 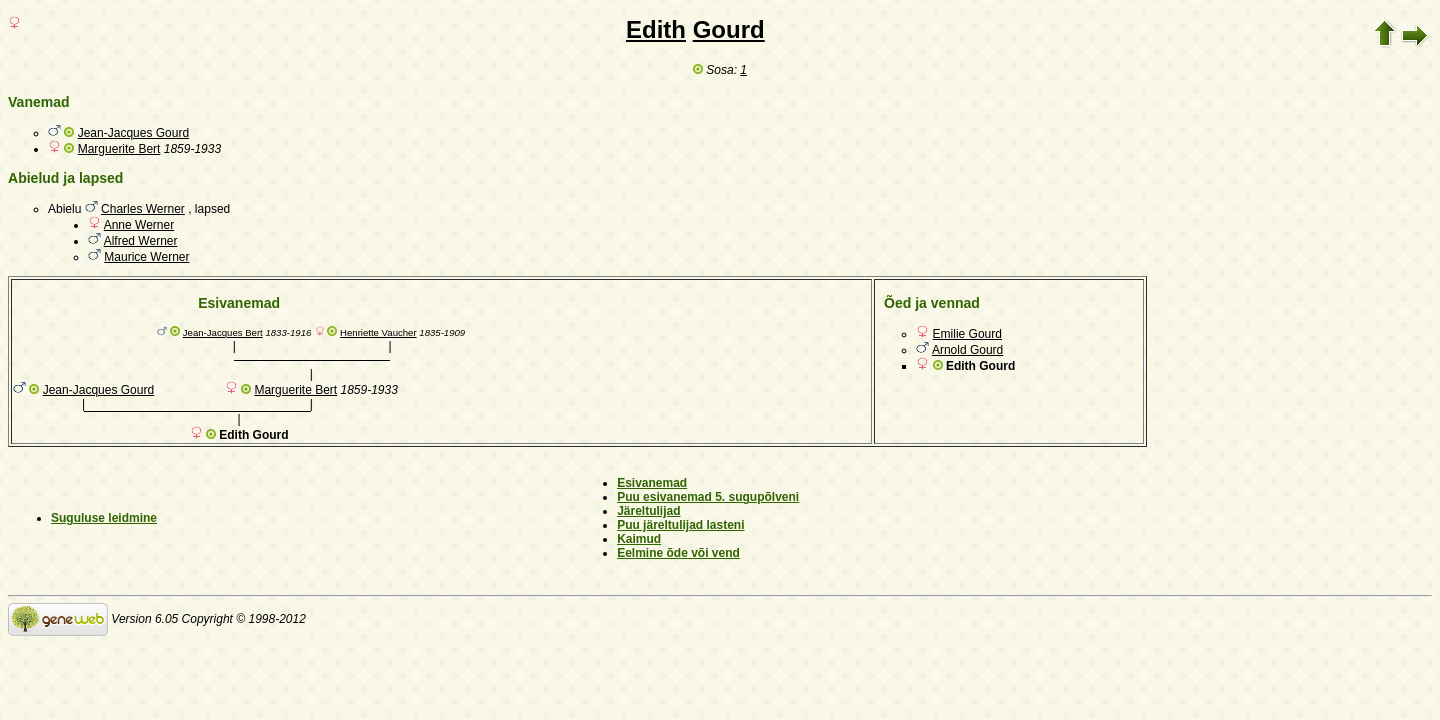 What do you see at coordinates (678, 553) in the screenshot?
I see `Eelmine õde või vend` at bounding box center [678, 553].